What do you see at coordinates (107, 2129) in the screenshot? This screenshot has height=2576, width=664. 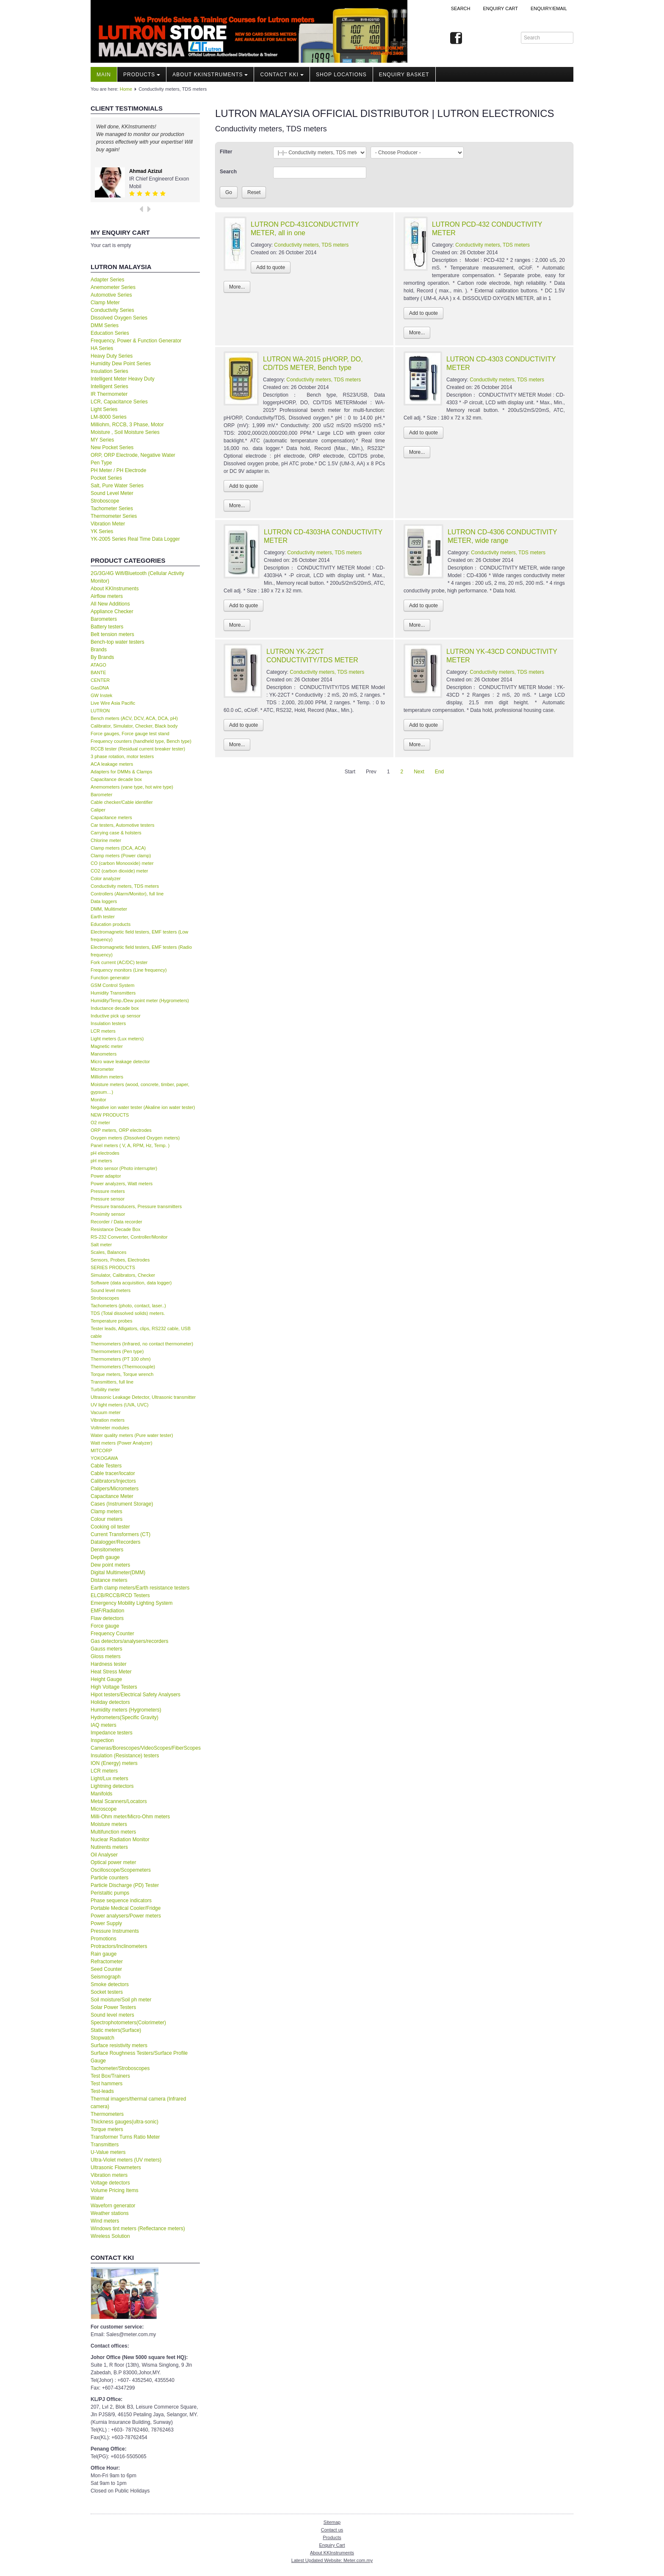 I see `Torque meters` at bounding box center [107, 2129].